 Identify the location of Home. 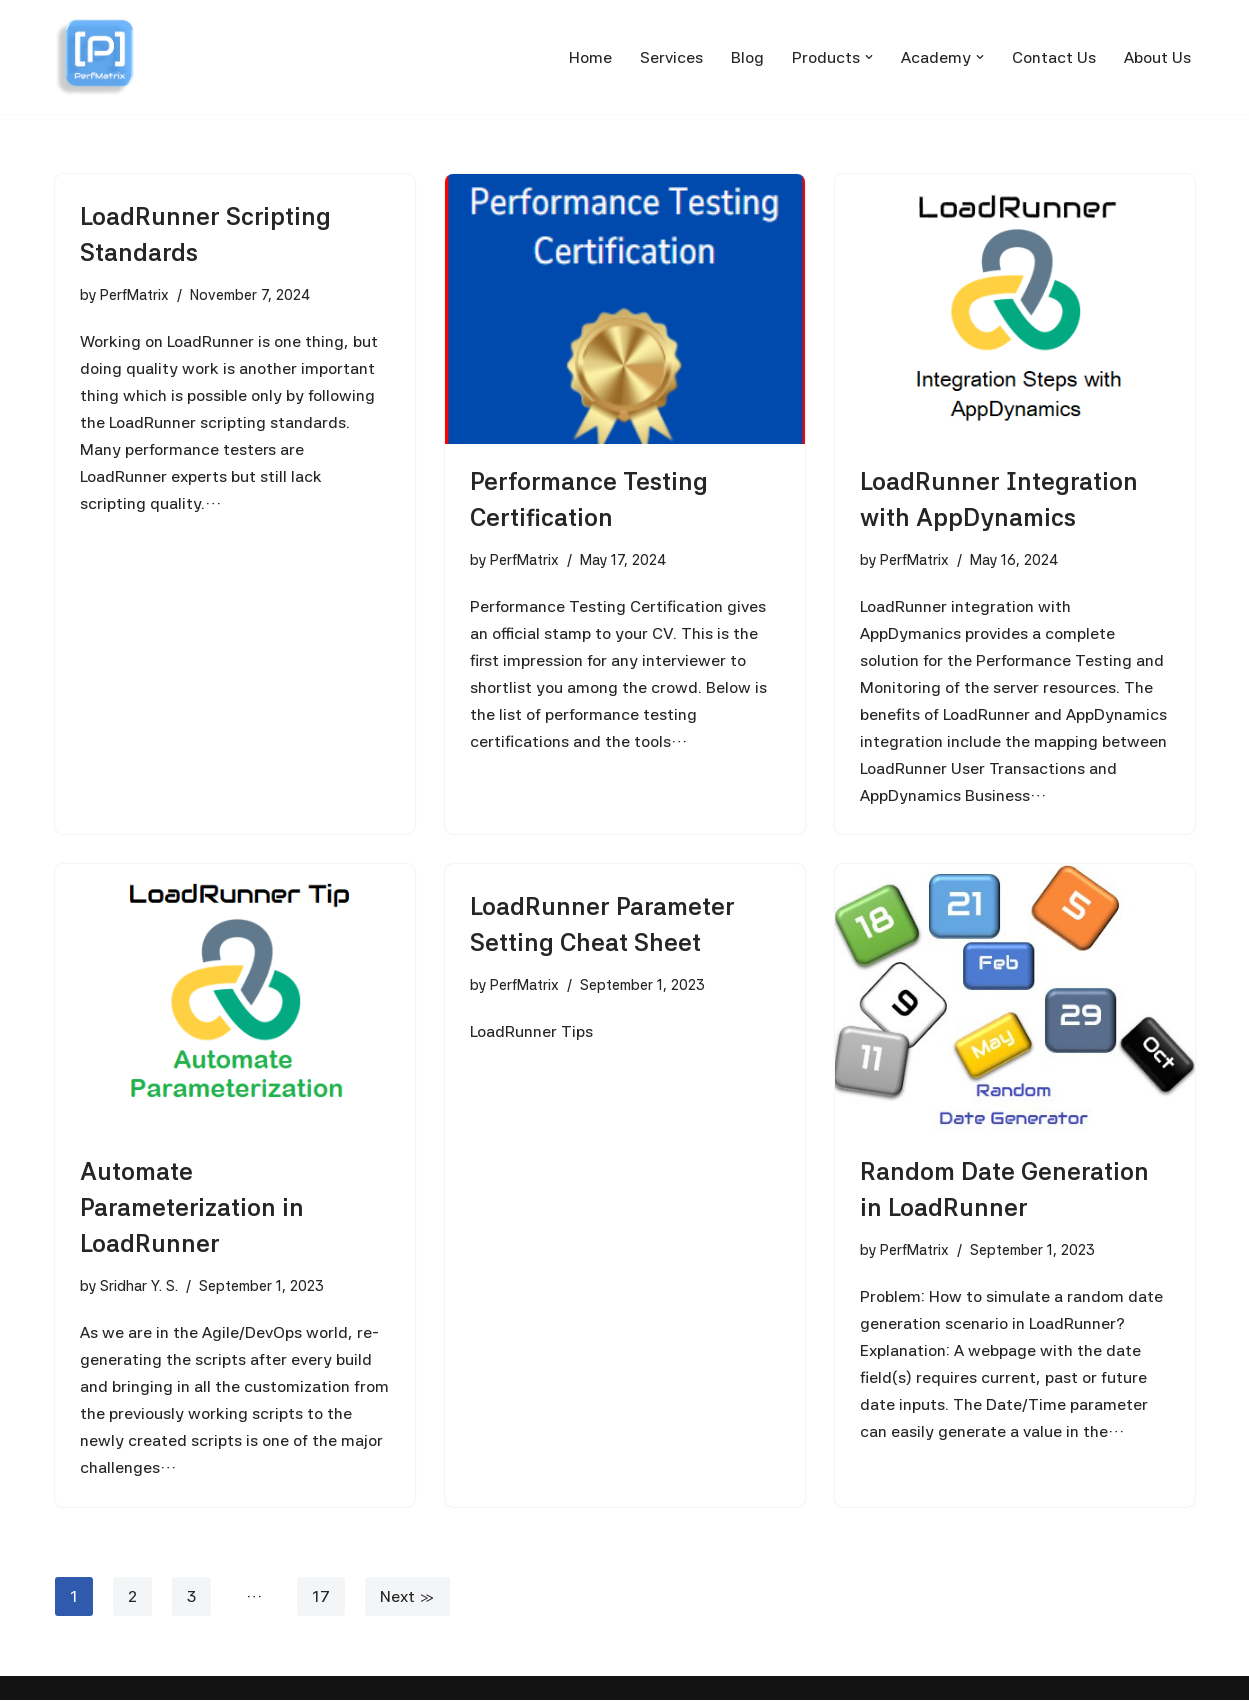
(590, 57).